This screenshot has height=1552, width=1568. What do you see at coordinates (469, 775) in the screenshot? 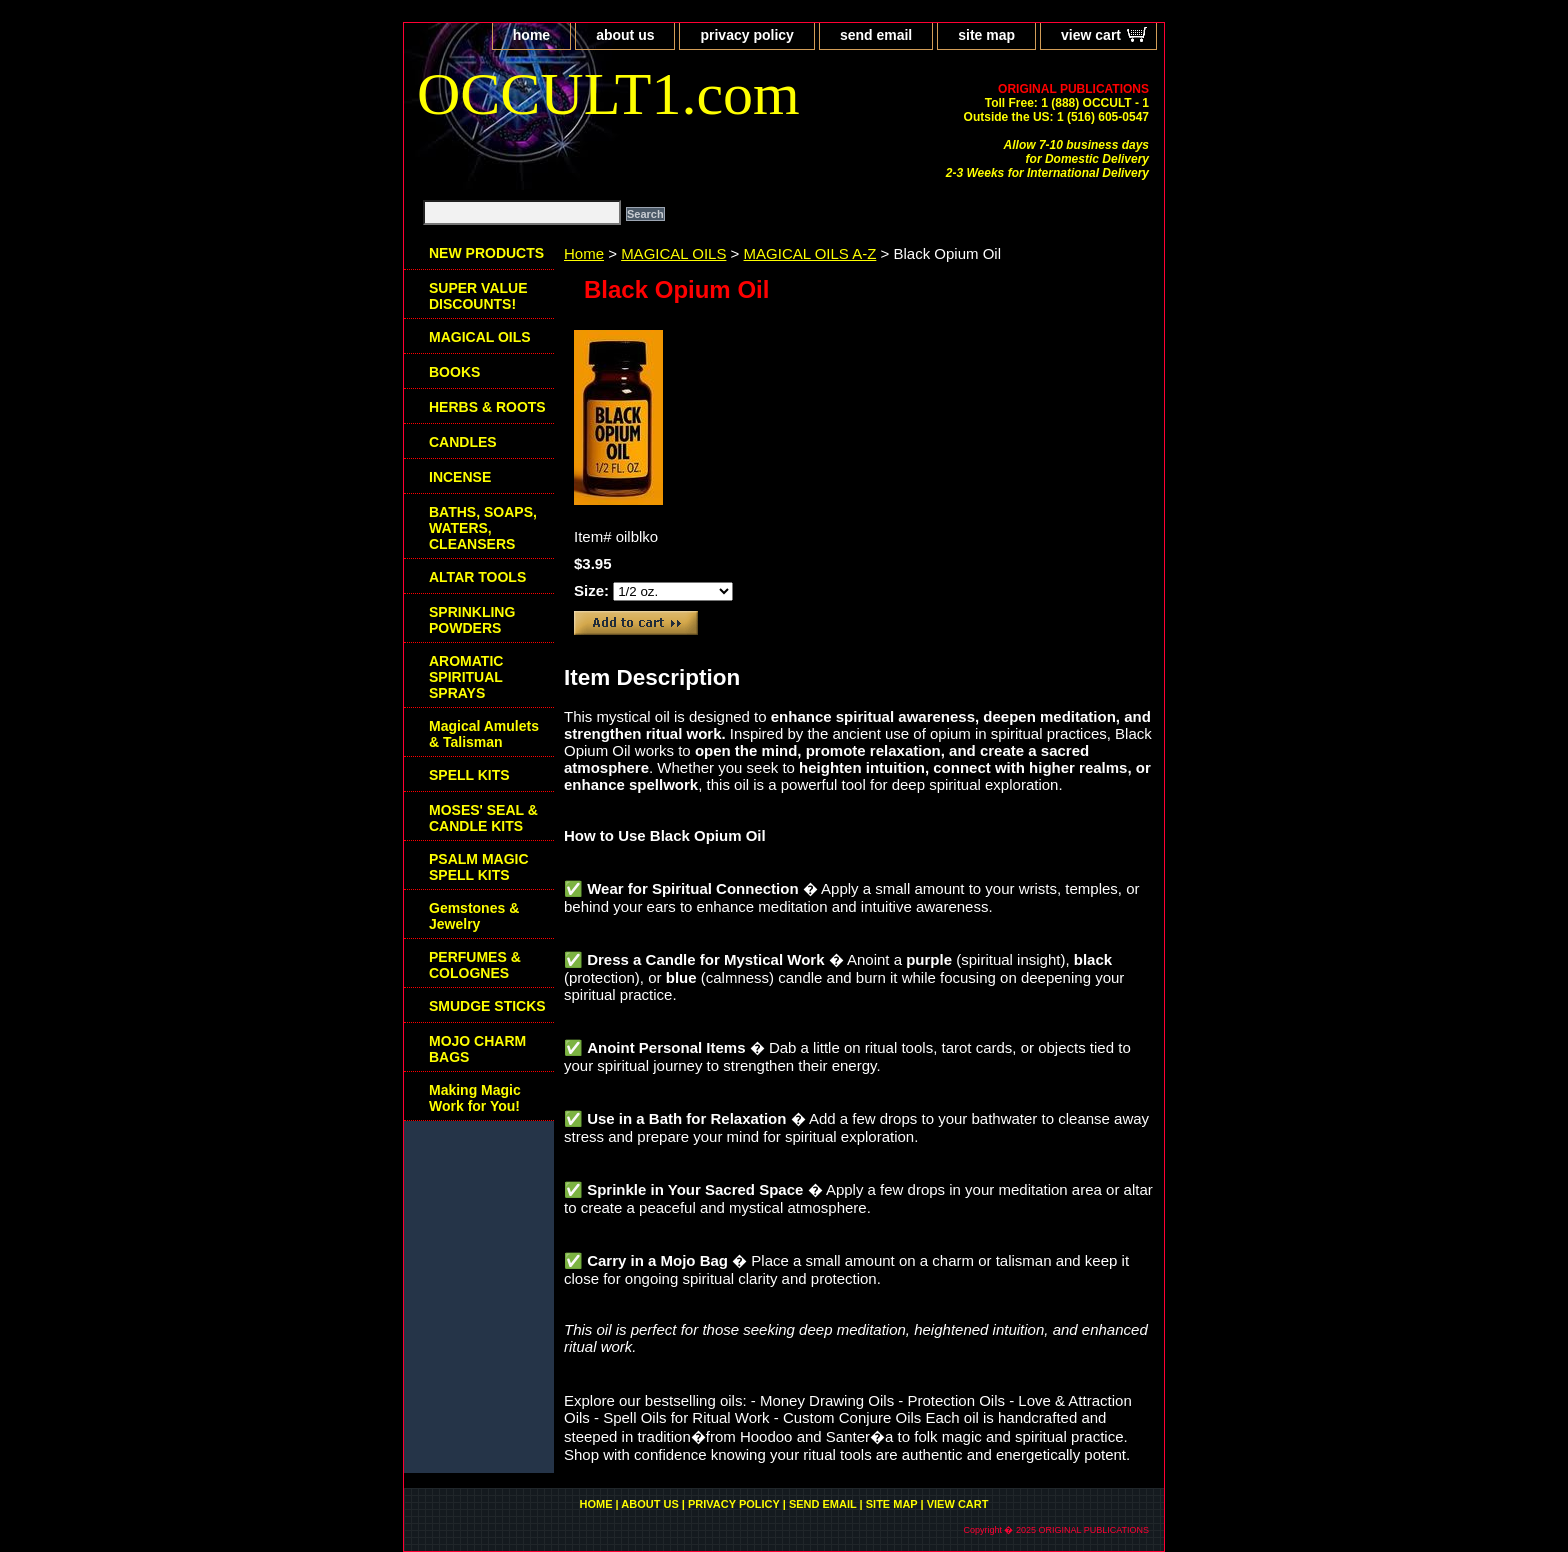
I see `SPELL KITS` at bounding box center [469, 775].